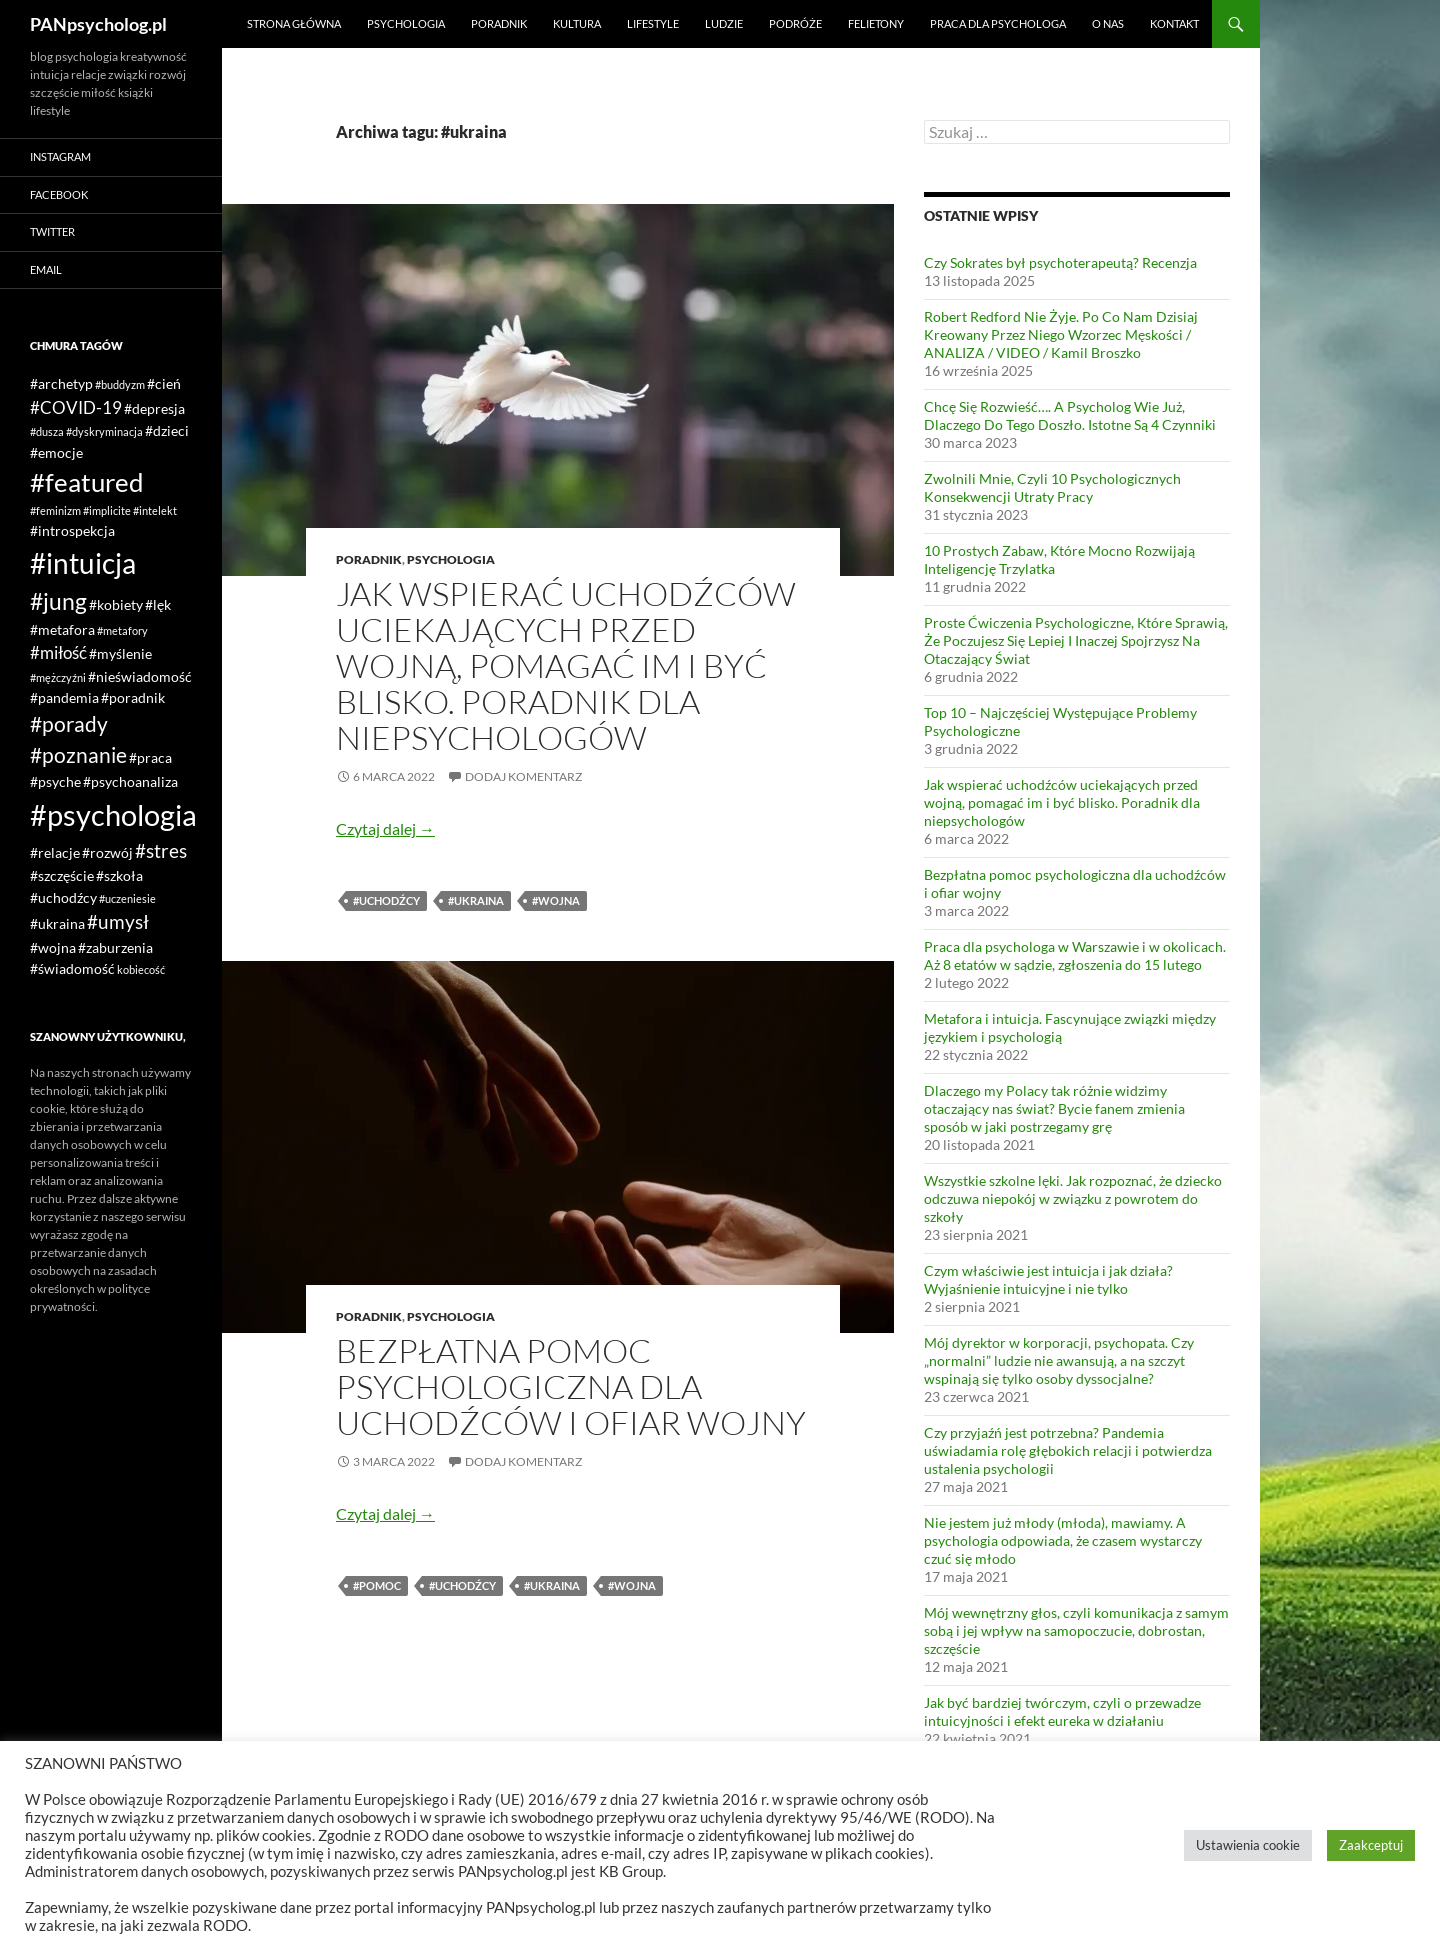 This screenshot has height=1949, width=1440. I want to click on Mój wewnętrzny głos, czyli komunikacja z samym sobą i jej wpływ na samopoczucie, dobrostan, szczęście, so click(1076, 1630).